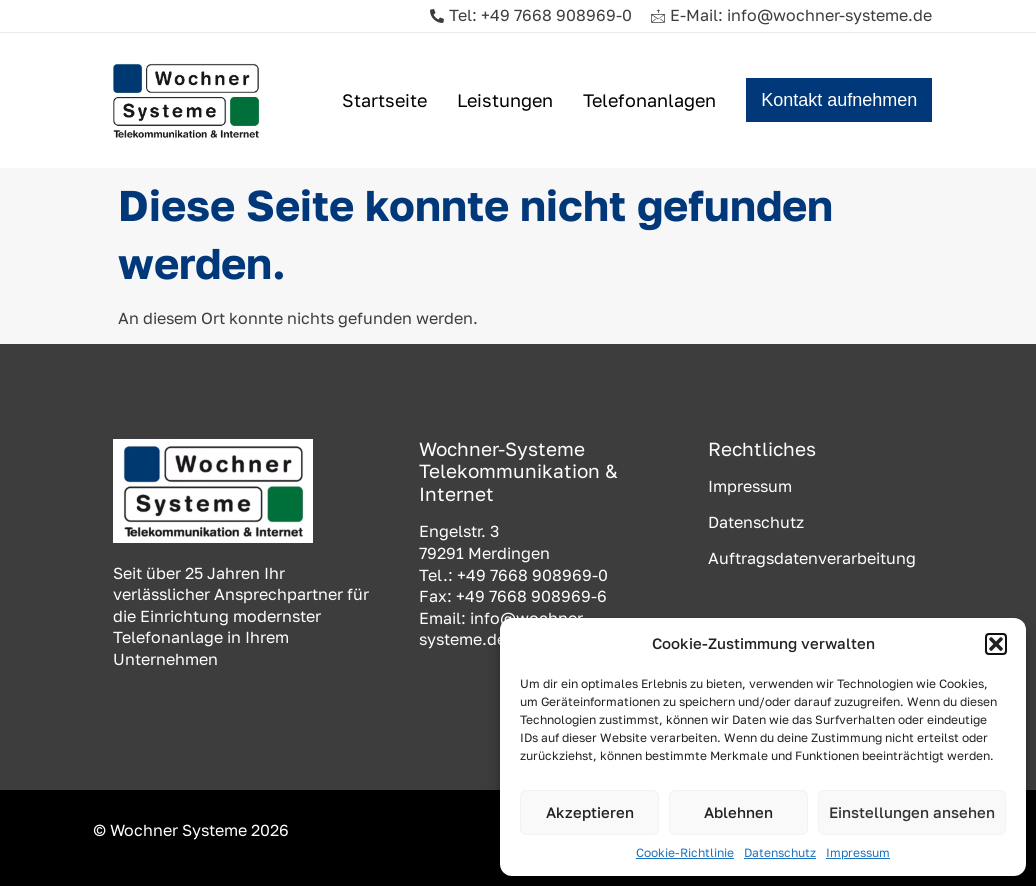 Image resolution: width=1036 pixels, height=886 pixels. Describe the element at coordinates (812, 558) in the screenshot. I see `Auftragsdatenverarbeitung` at that location.